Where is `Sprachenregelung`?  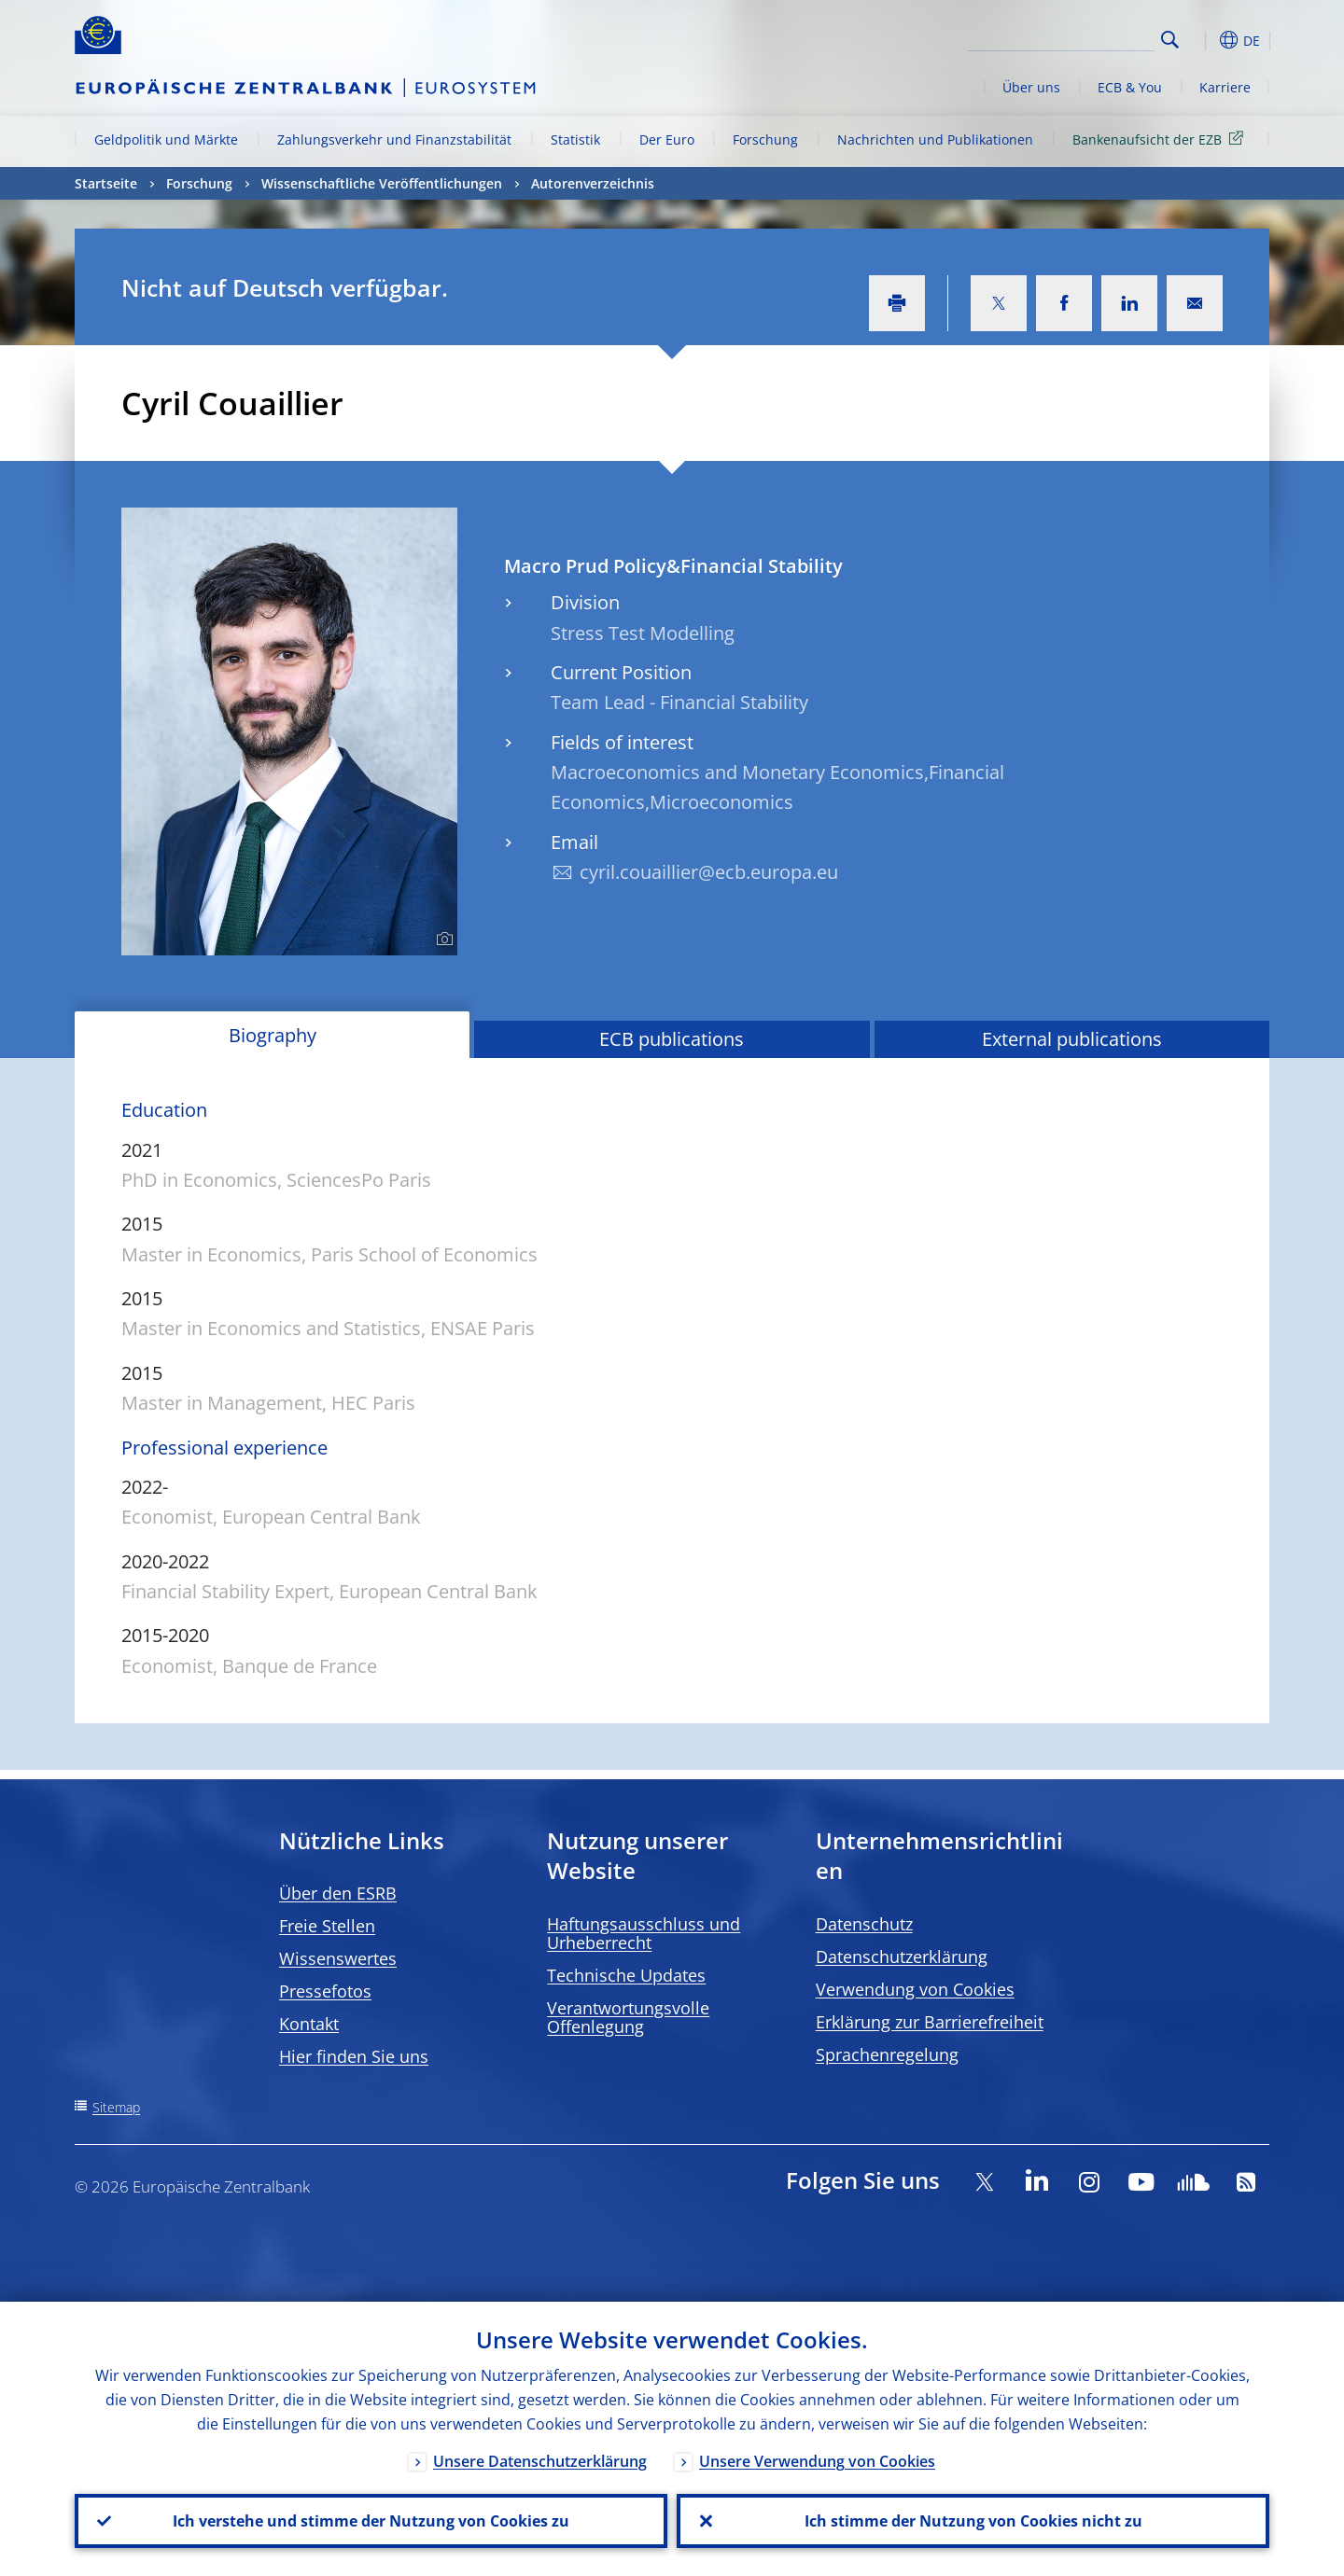
Sprachenregelung is located at coordinates (887, 2054).